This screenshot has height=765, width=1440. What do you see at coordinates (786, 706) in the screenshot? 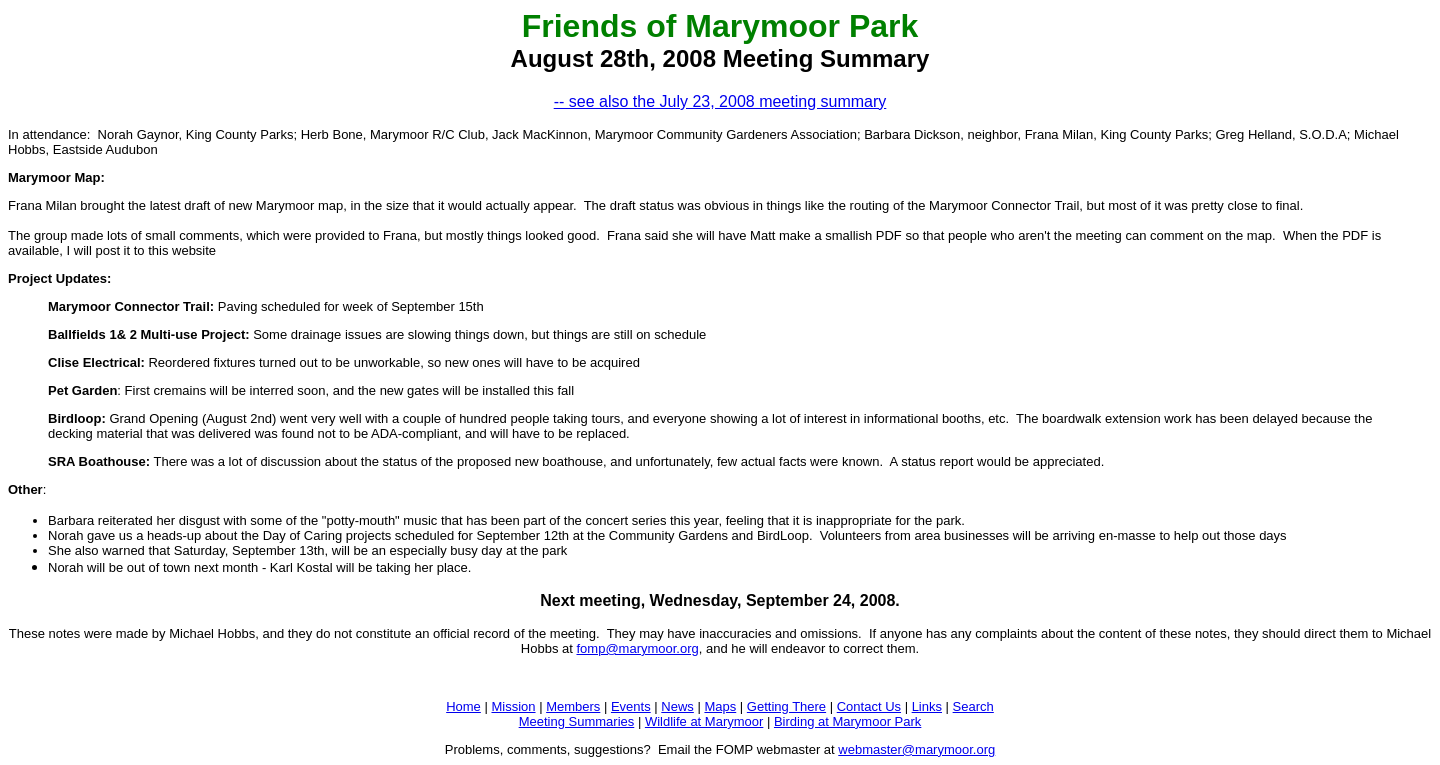
I see `Getting There` at bounding box center [786, 706].